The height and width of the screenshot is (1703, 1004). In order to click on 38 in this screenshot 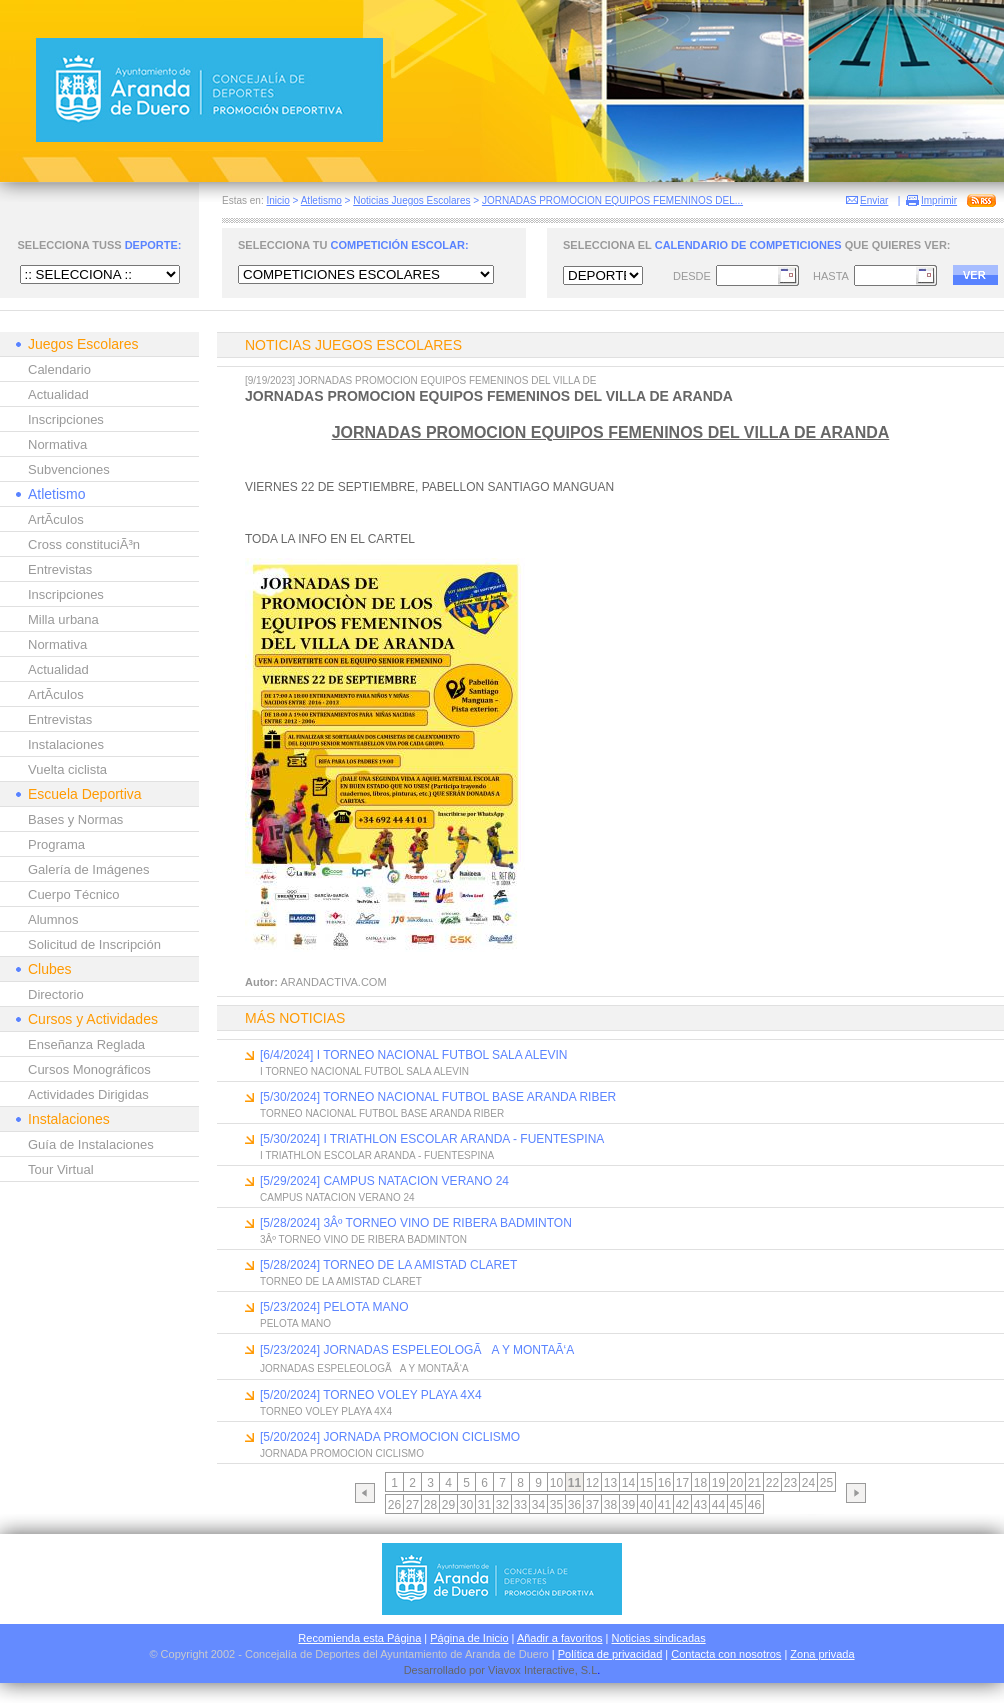, I will do `click(610, 1505)`.